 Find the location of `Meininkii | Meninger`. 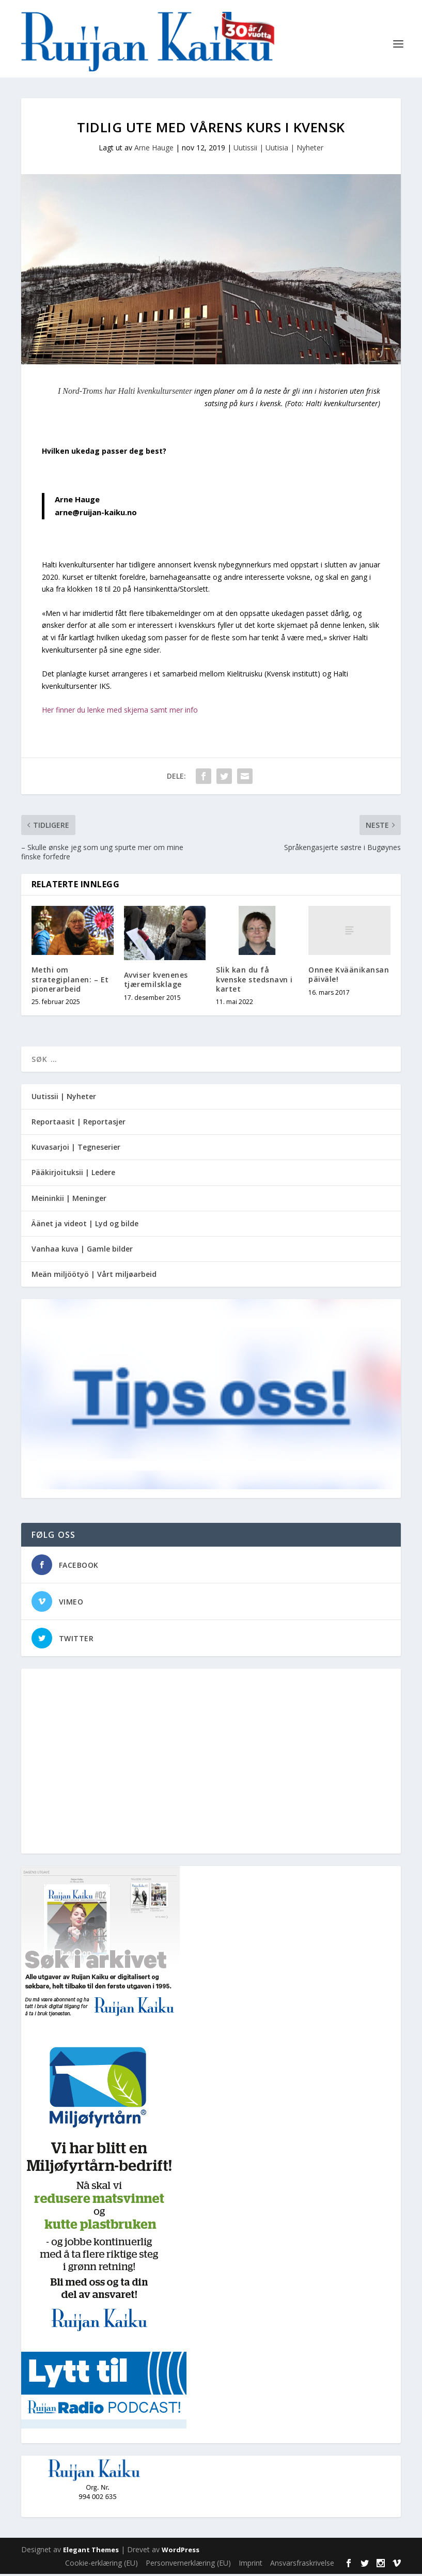

Meininkii | Meninger is located at coordinates (69, 1200).